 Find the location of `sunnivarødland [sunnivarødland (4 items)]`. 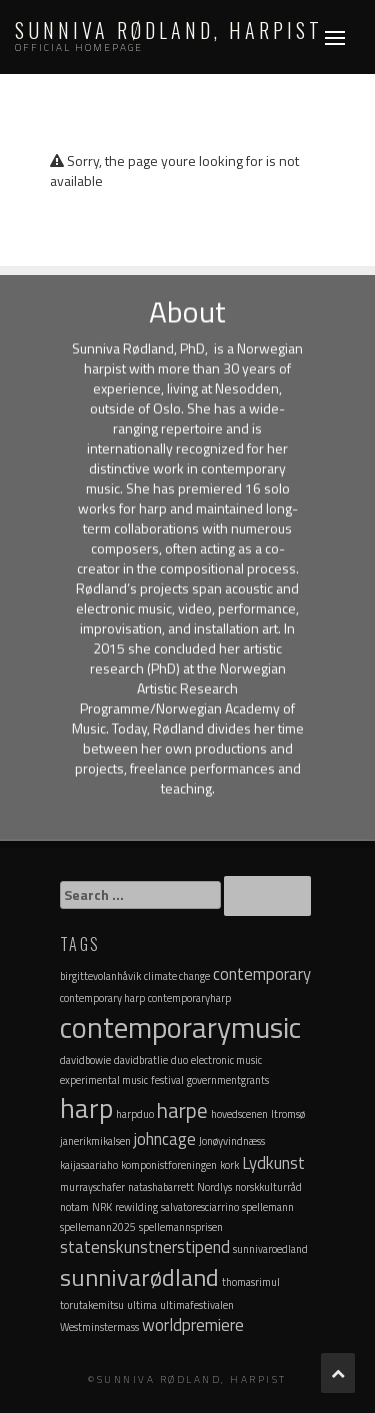

sunnivarødland [sunnivarødland (4 items)] is located at coordinates (139, 1277).